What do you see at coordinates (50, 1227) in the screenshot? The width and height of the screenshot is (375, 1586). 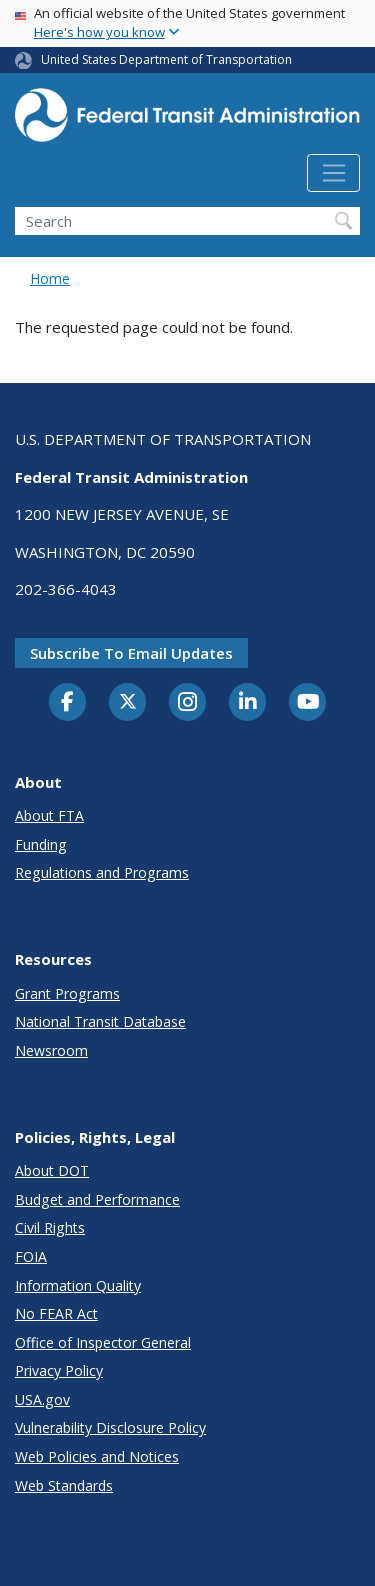 I see `Civil Rights` at bounding box center [50, 1227].